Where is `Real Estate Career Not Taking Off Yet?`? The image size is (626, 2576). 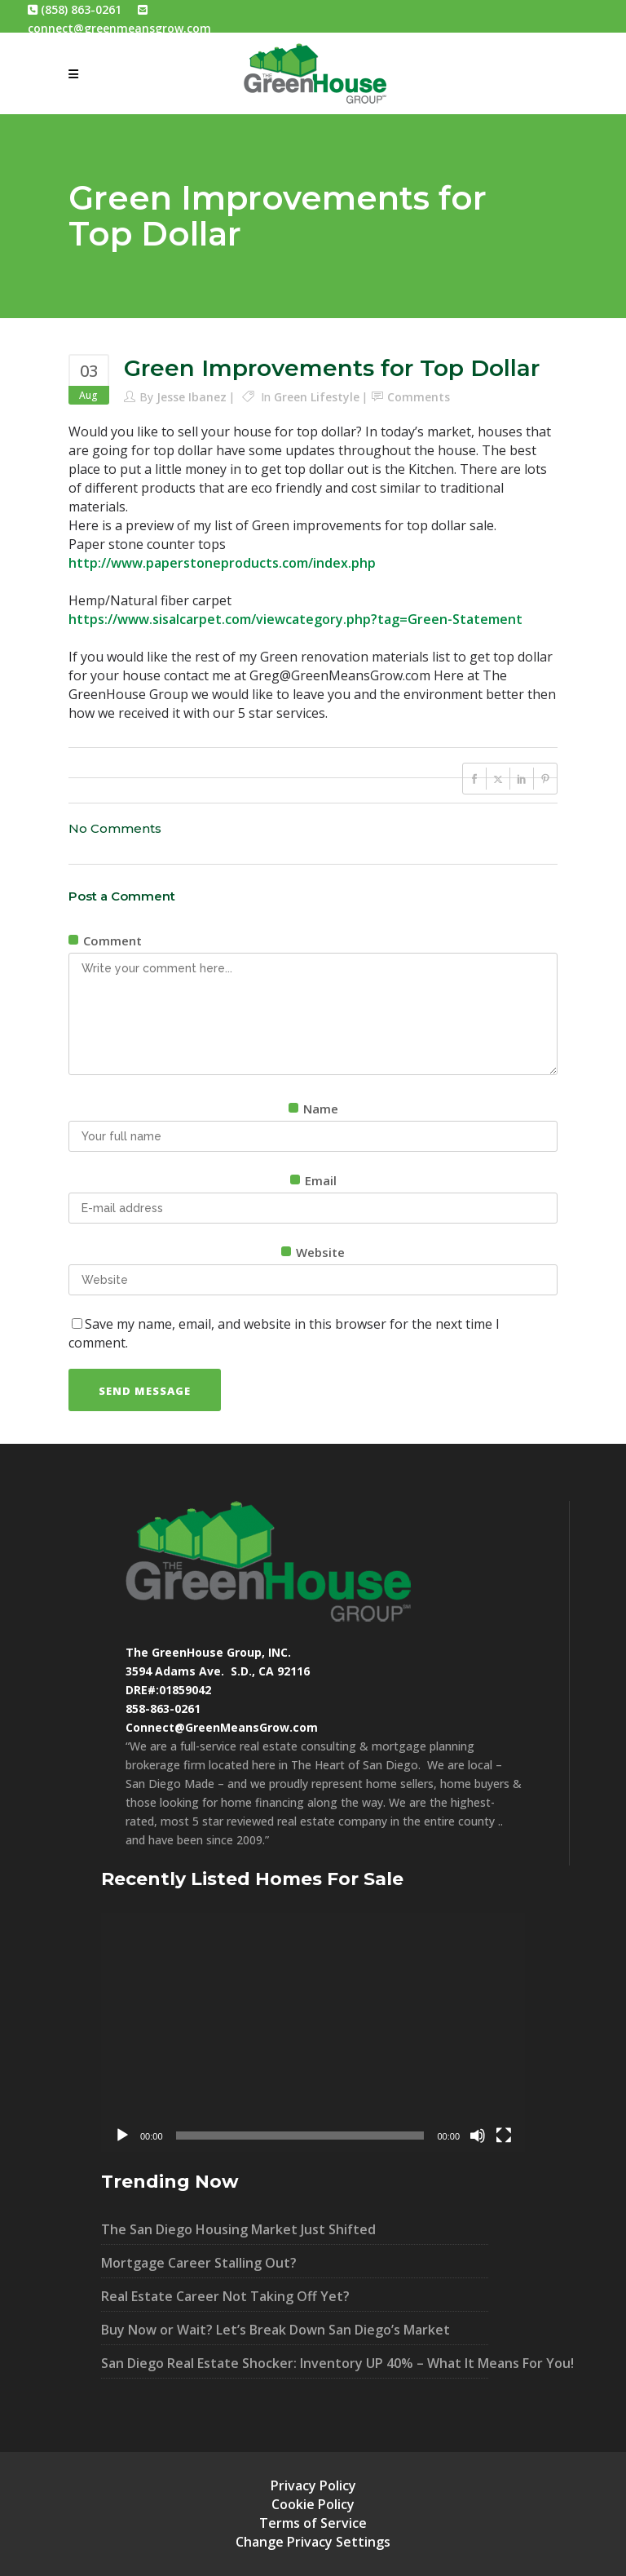 Real Estate Career Not Taking Off Yet? is located at coordinates (225, 2296).